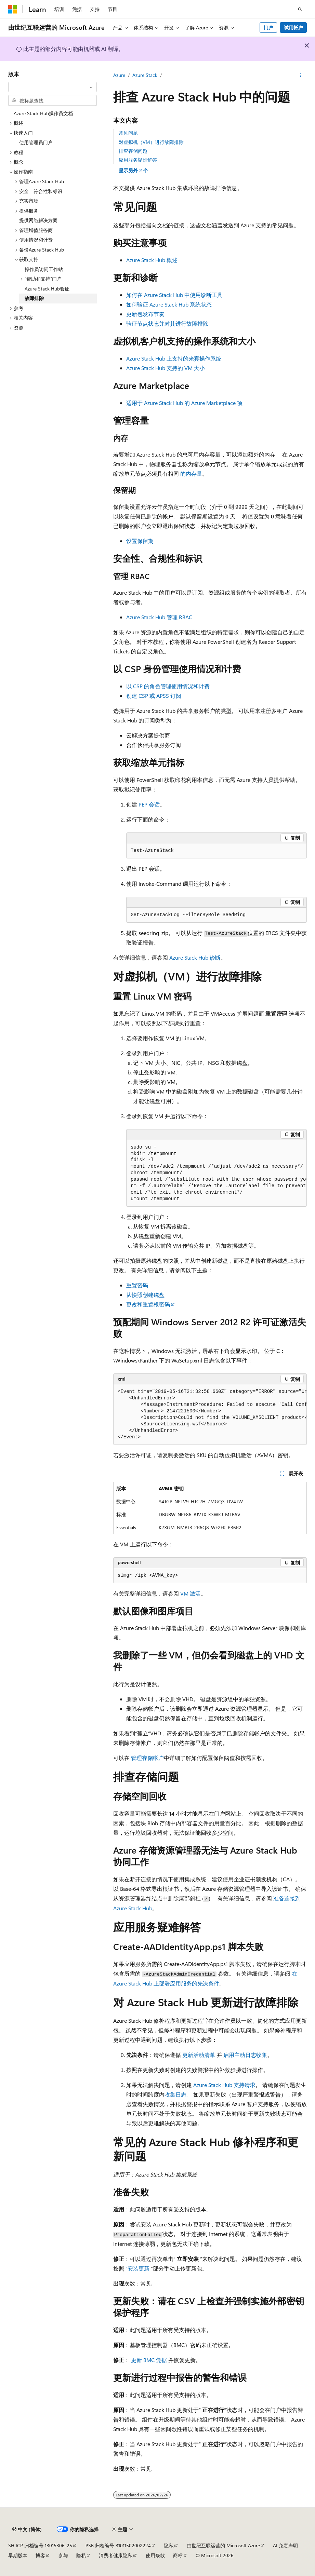  Describe the element at coordinates (149, 2359) in the screenshot. I see `更新 BMC 凭据` at that location.